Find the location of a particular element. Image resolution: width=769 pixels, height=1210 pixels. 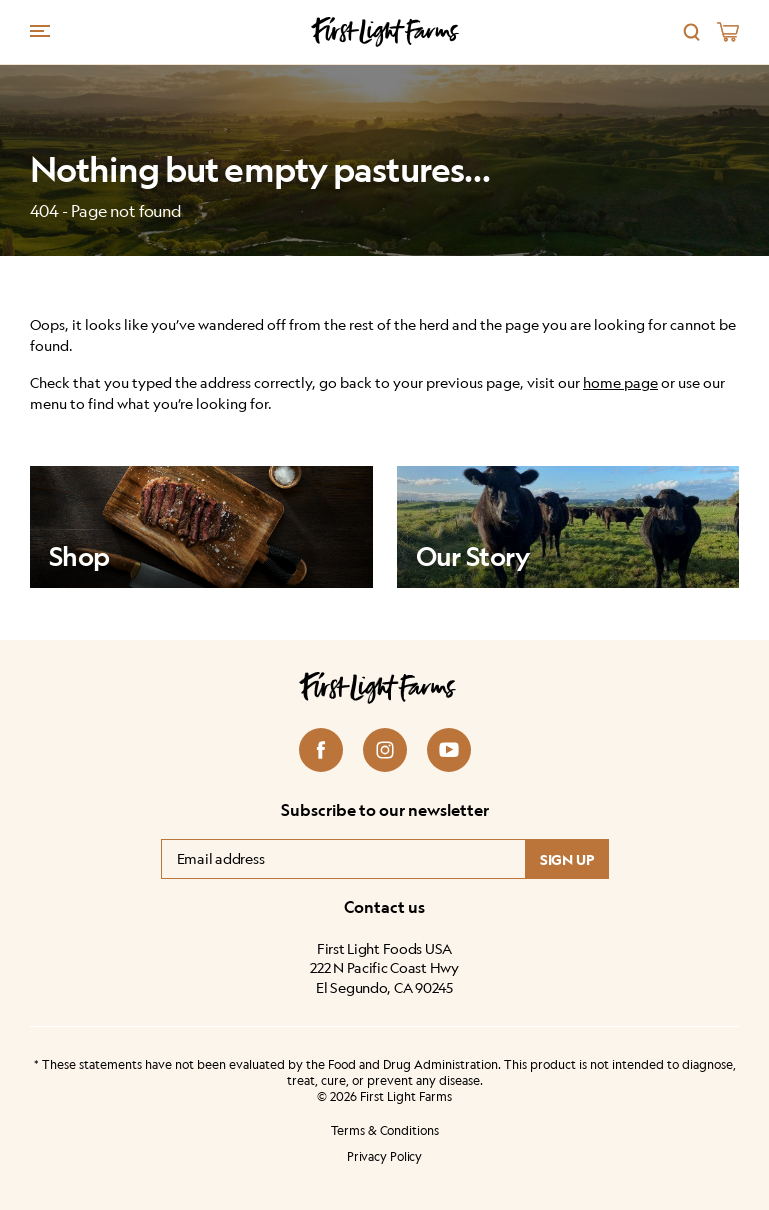

home page is located at coordinates (620, 382).